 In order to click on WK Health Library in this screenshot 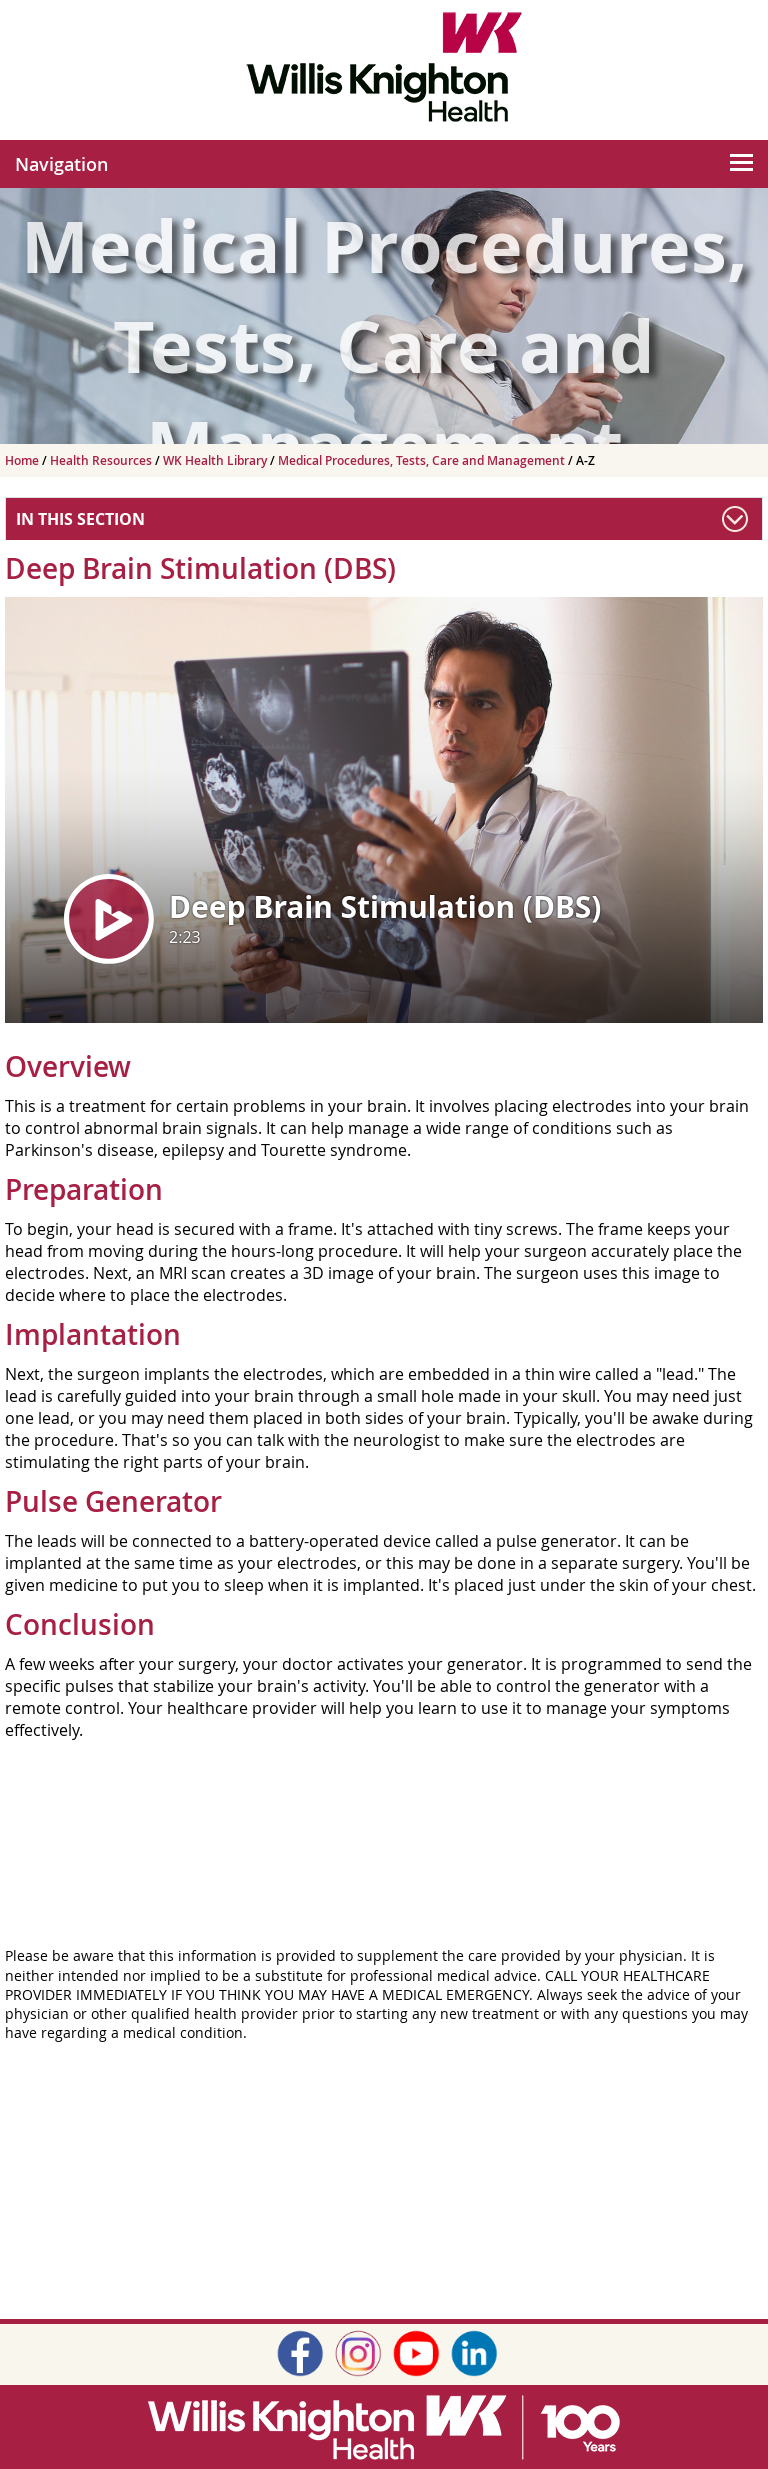, I will do `click(216, 460)`.